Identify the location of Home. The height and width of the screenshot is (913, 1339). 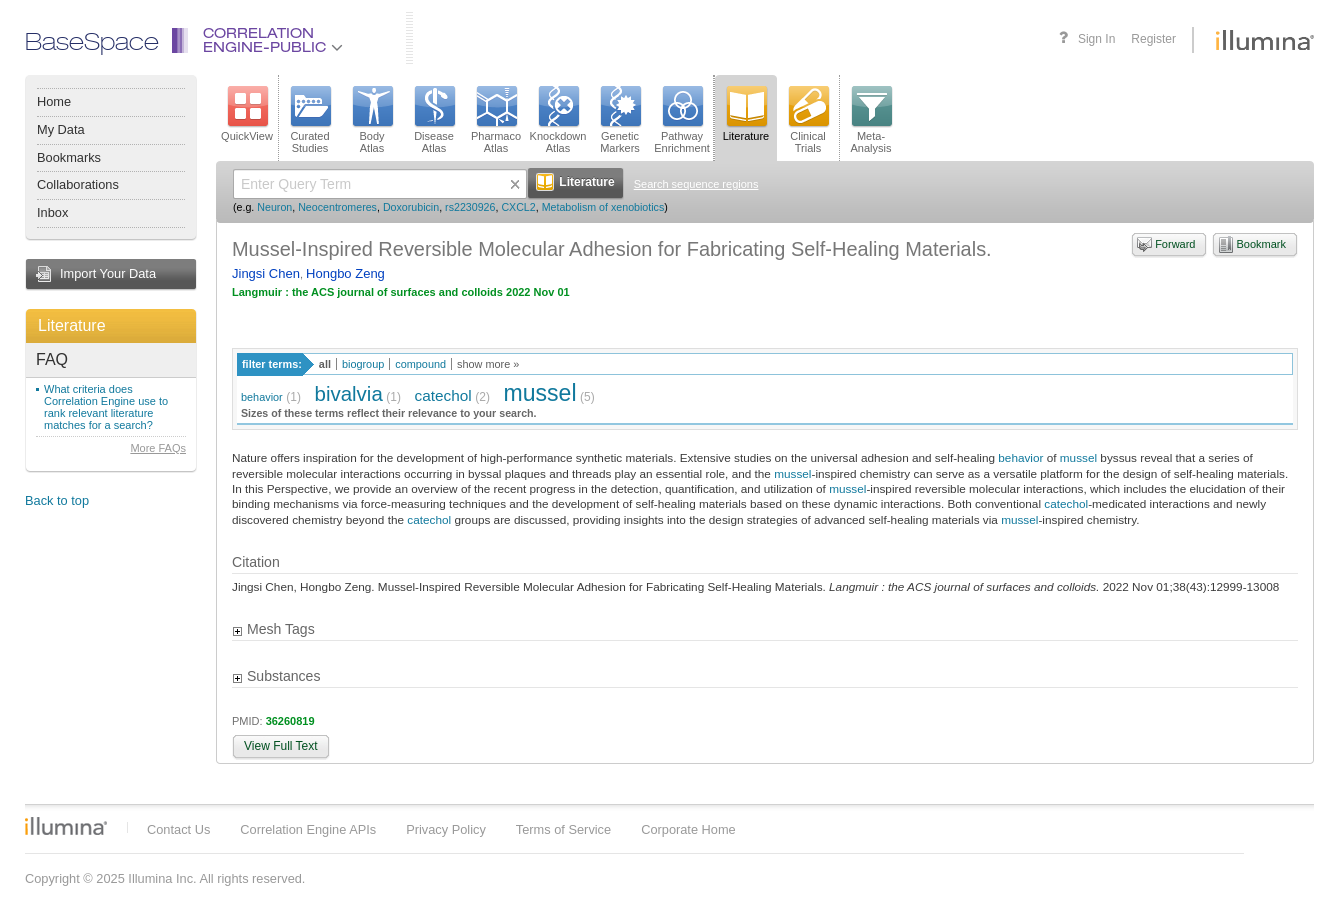
(54, 101).